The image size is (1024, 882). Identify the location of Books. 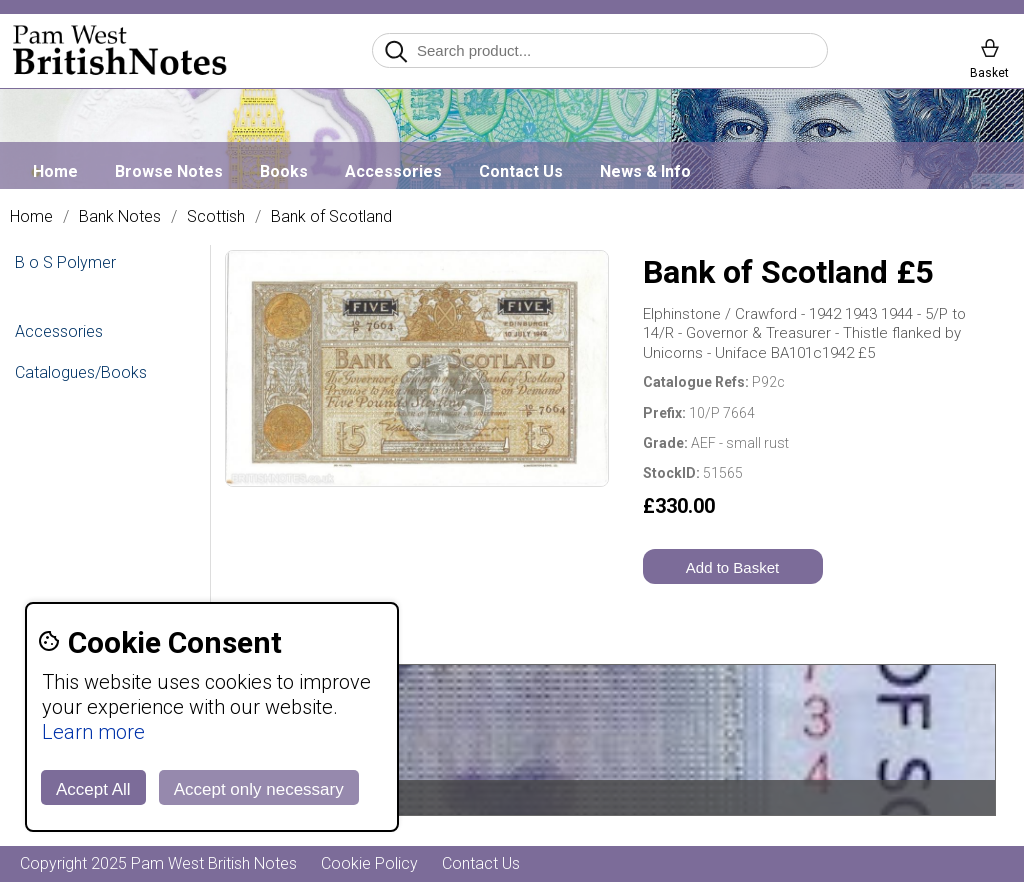
(284, 171).